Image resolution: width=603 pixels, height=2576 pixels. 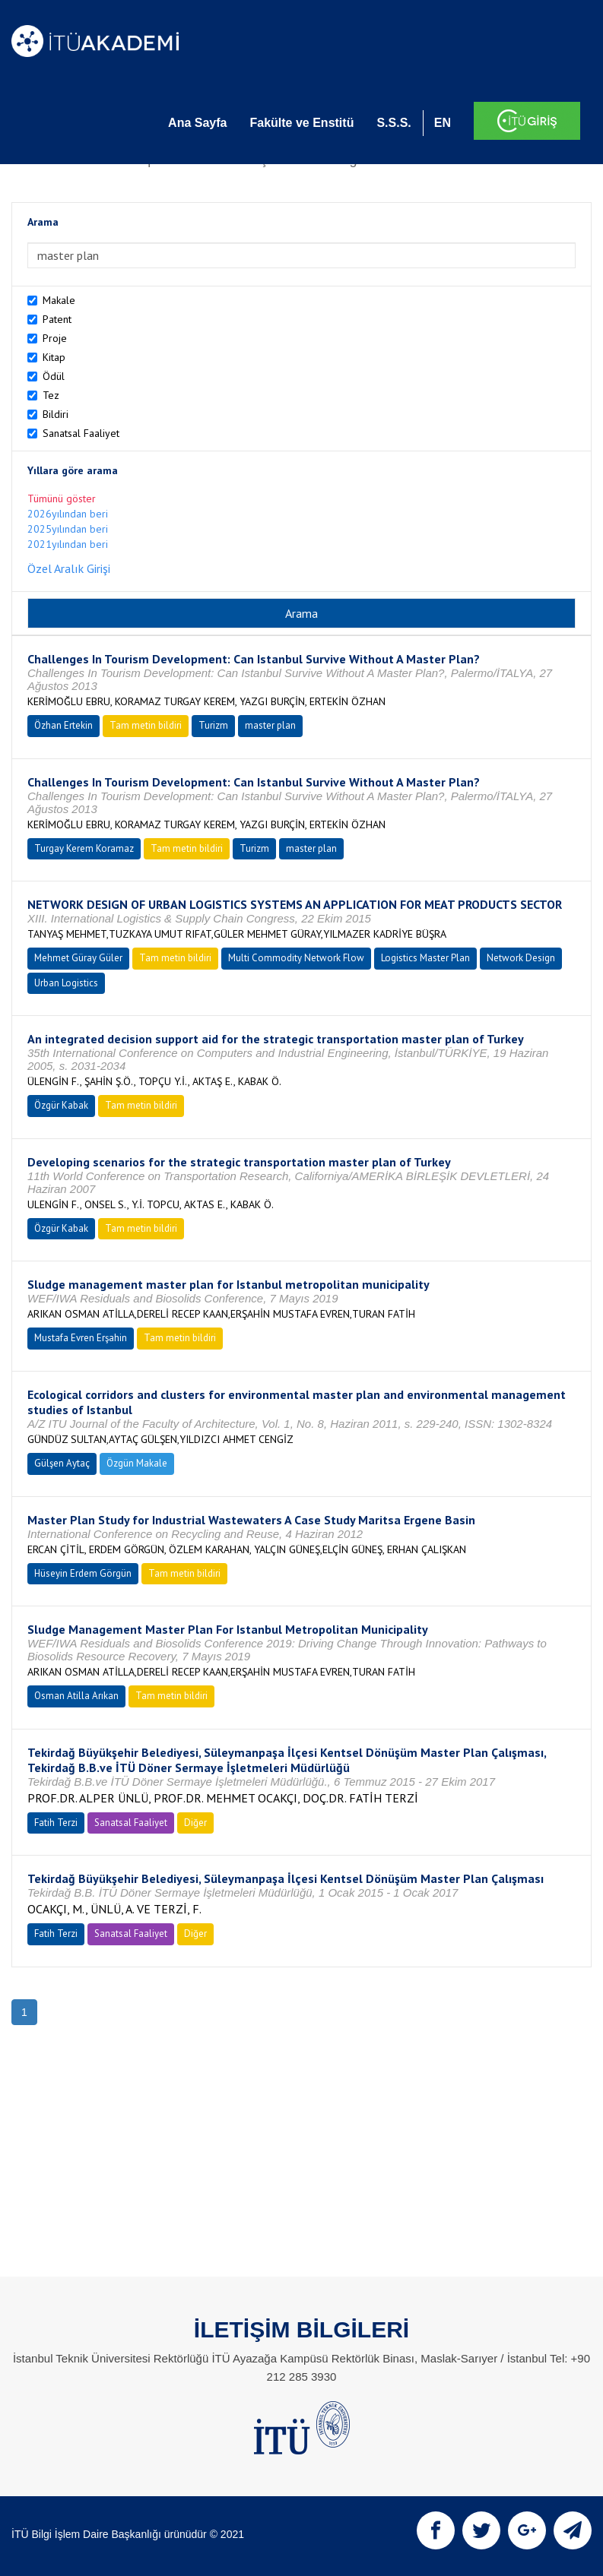 I want to click on S.S.S., so click(x=393, y=122).